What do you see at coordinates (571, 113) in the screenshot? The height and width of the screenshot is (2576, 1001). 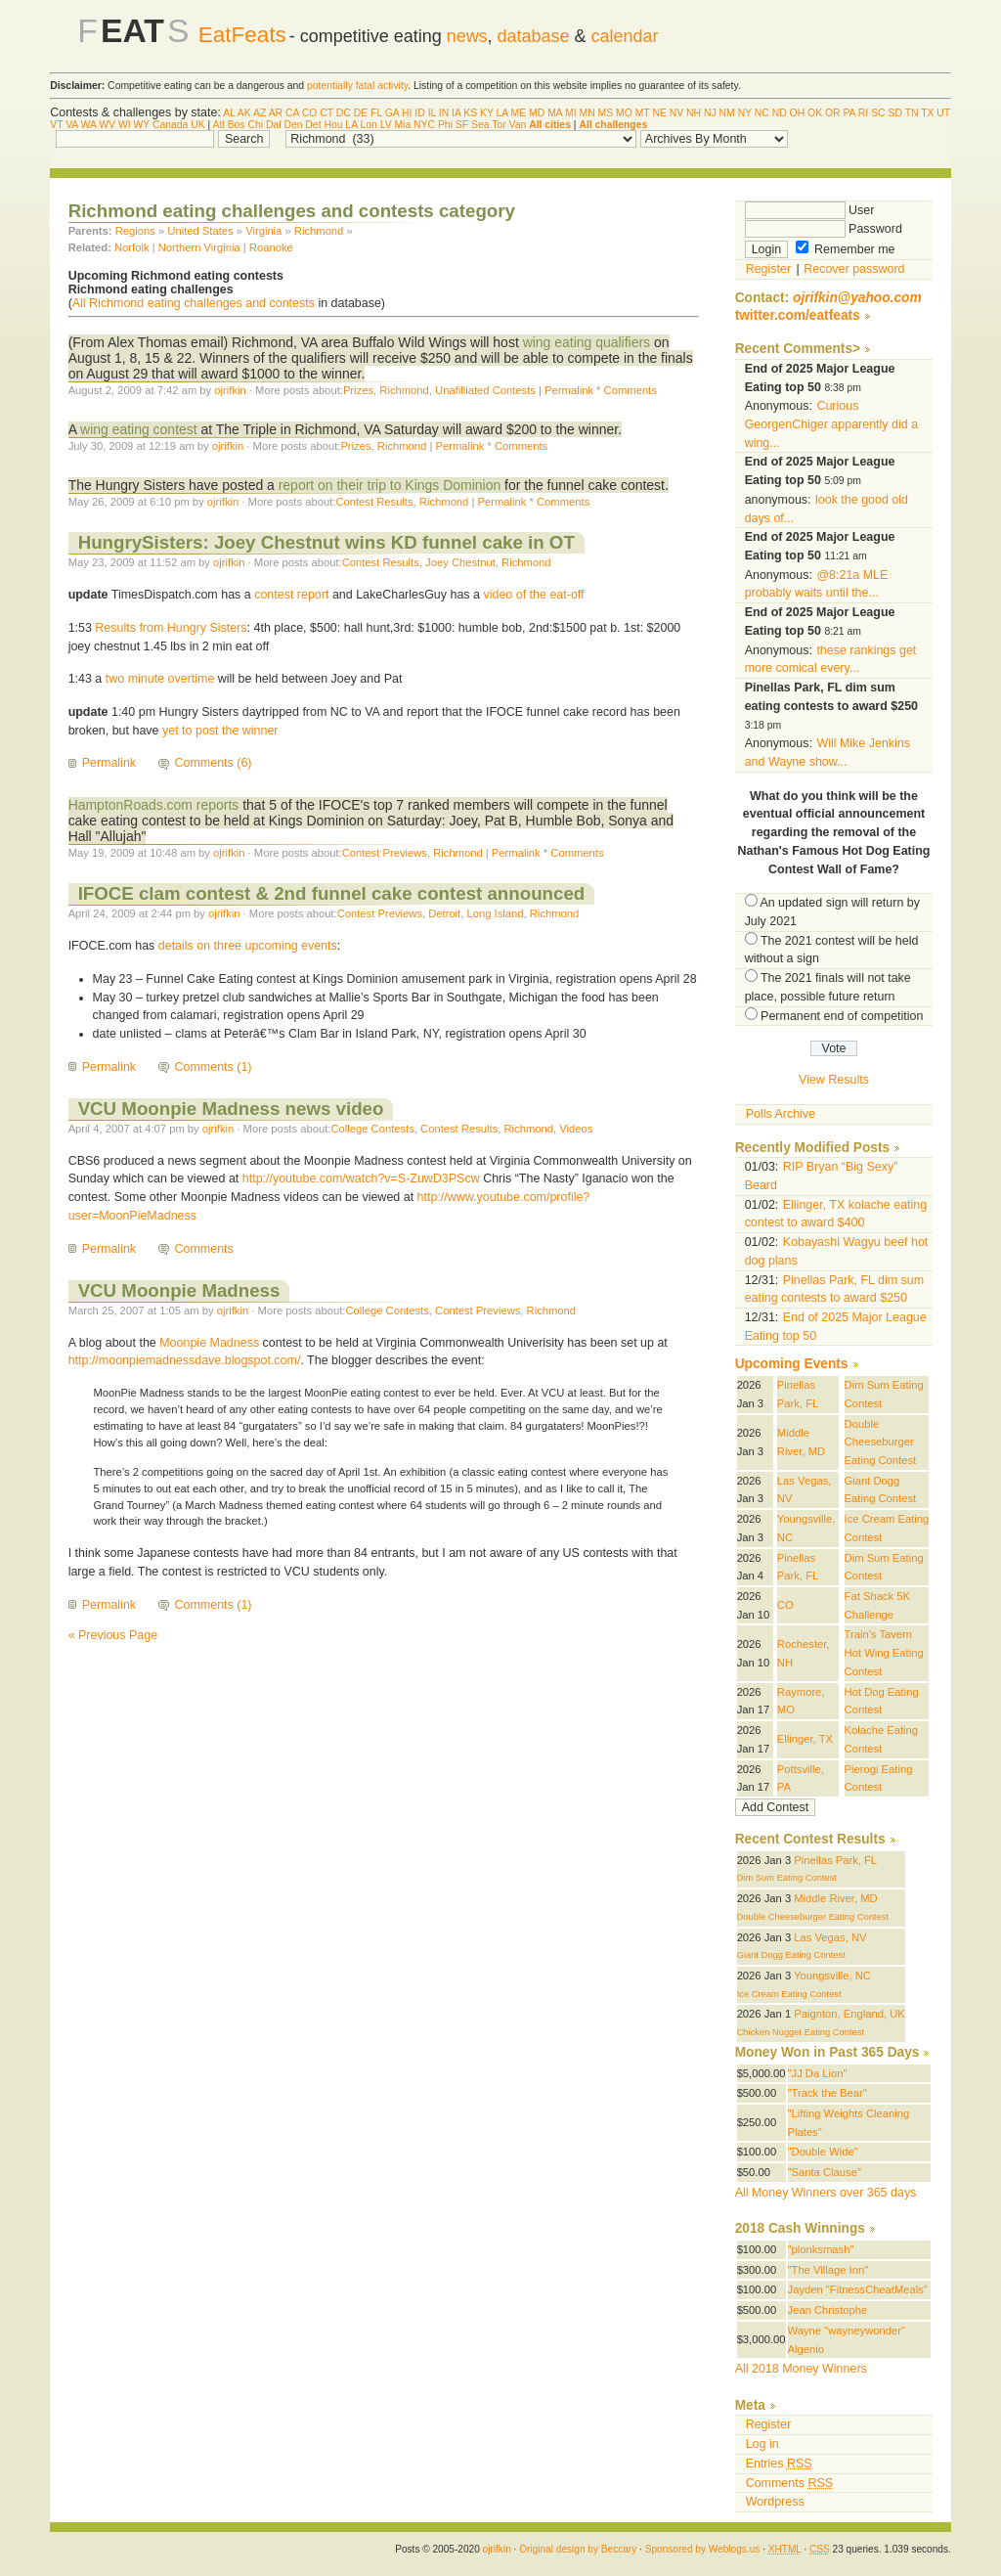 I see `MI` at bounding box center [571, 113].